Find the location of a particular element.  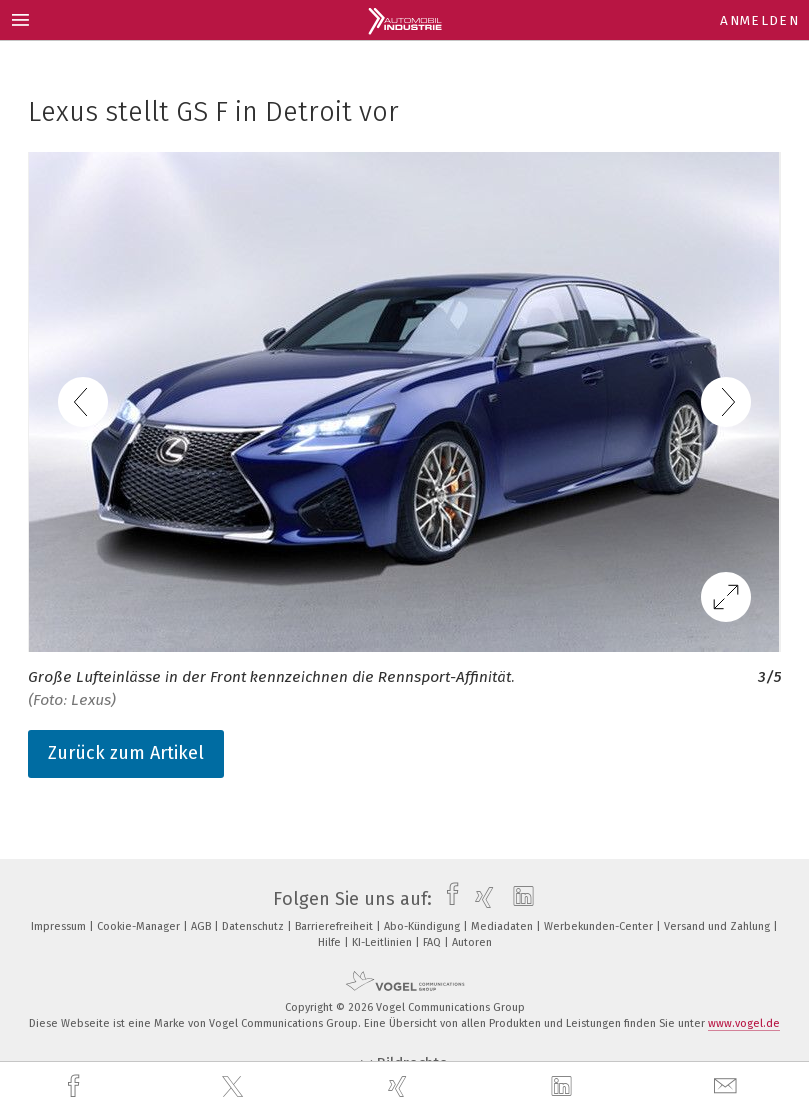

Mediadaten is located at coordinates (503, 926).